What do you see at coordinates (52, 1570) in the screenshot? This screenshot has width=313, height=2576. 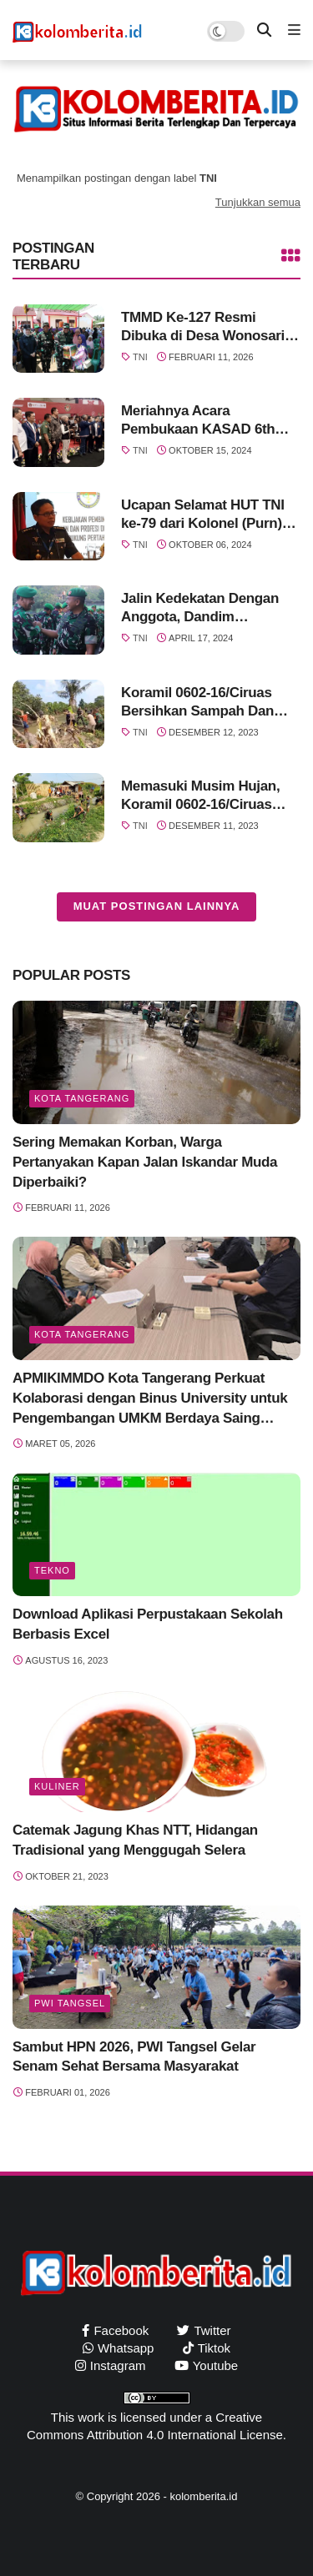 I see `Tekno` at bounding box center [52, 1570].